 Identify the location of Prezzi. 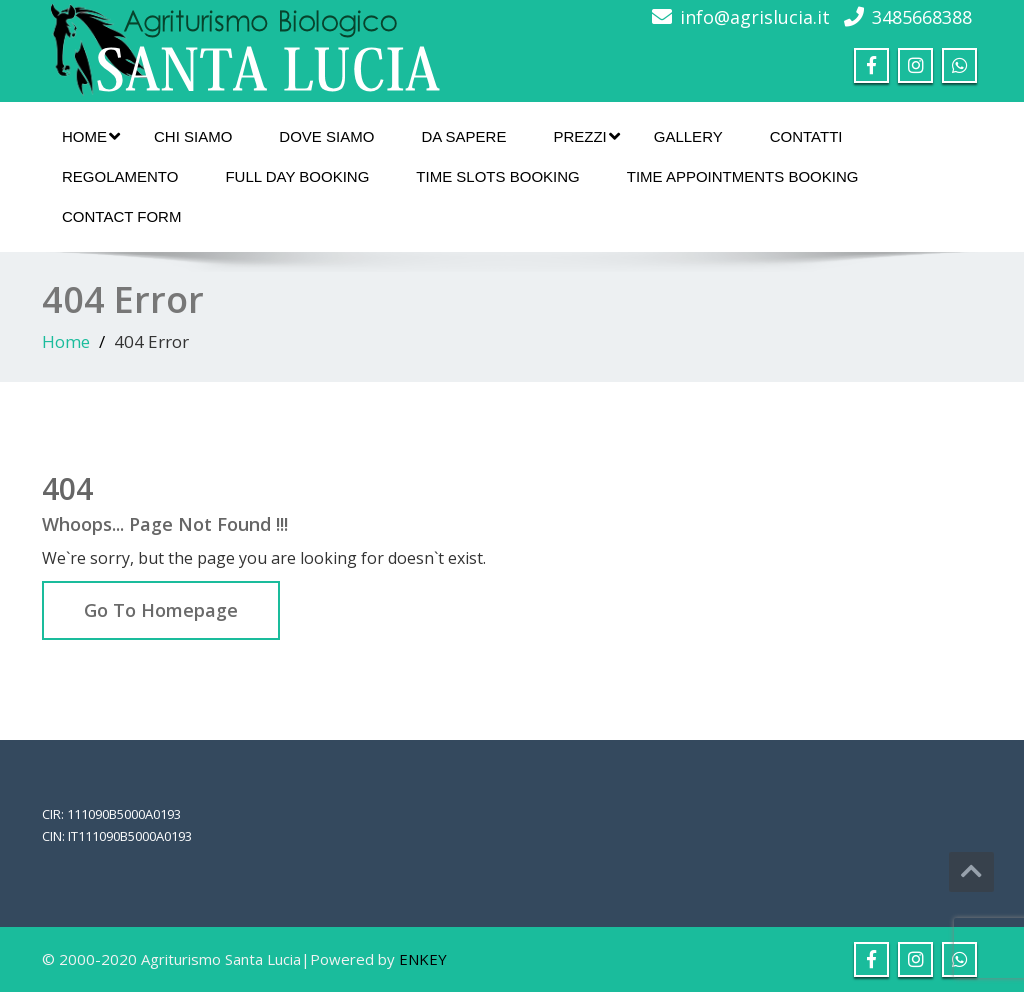
(586, 136).